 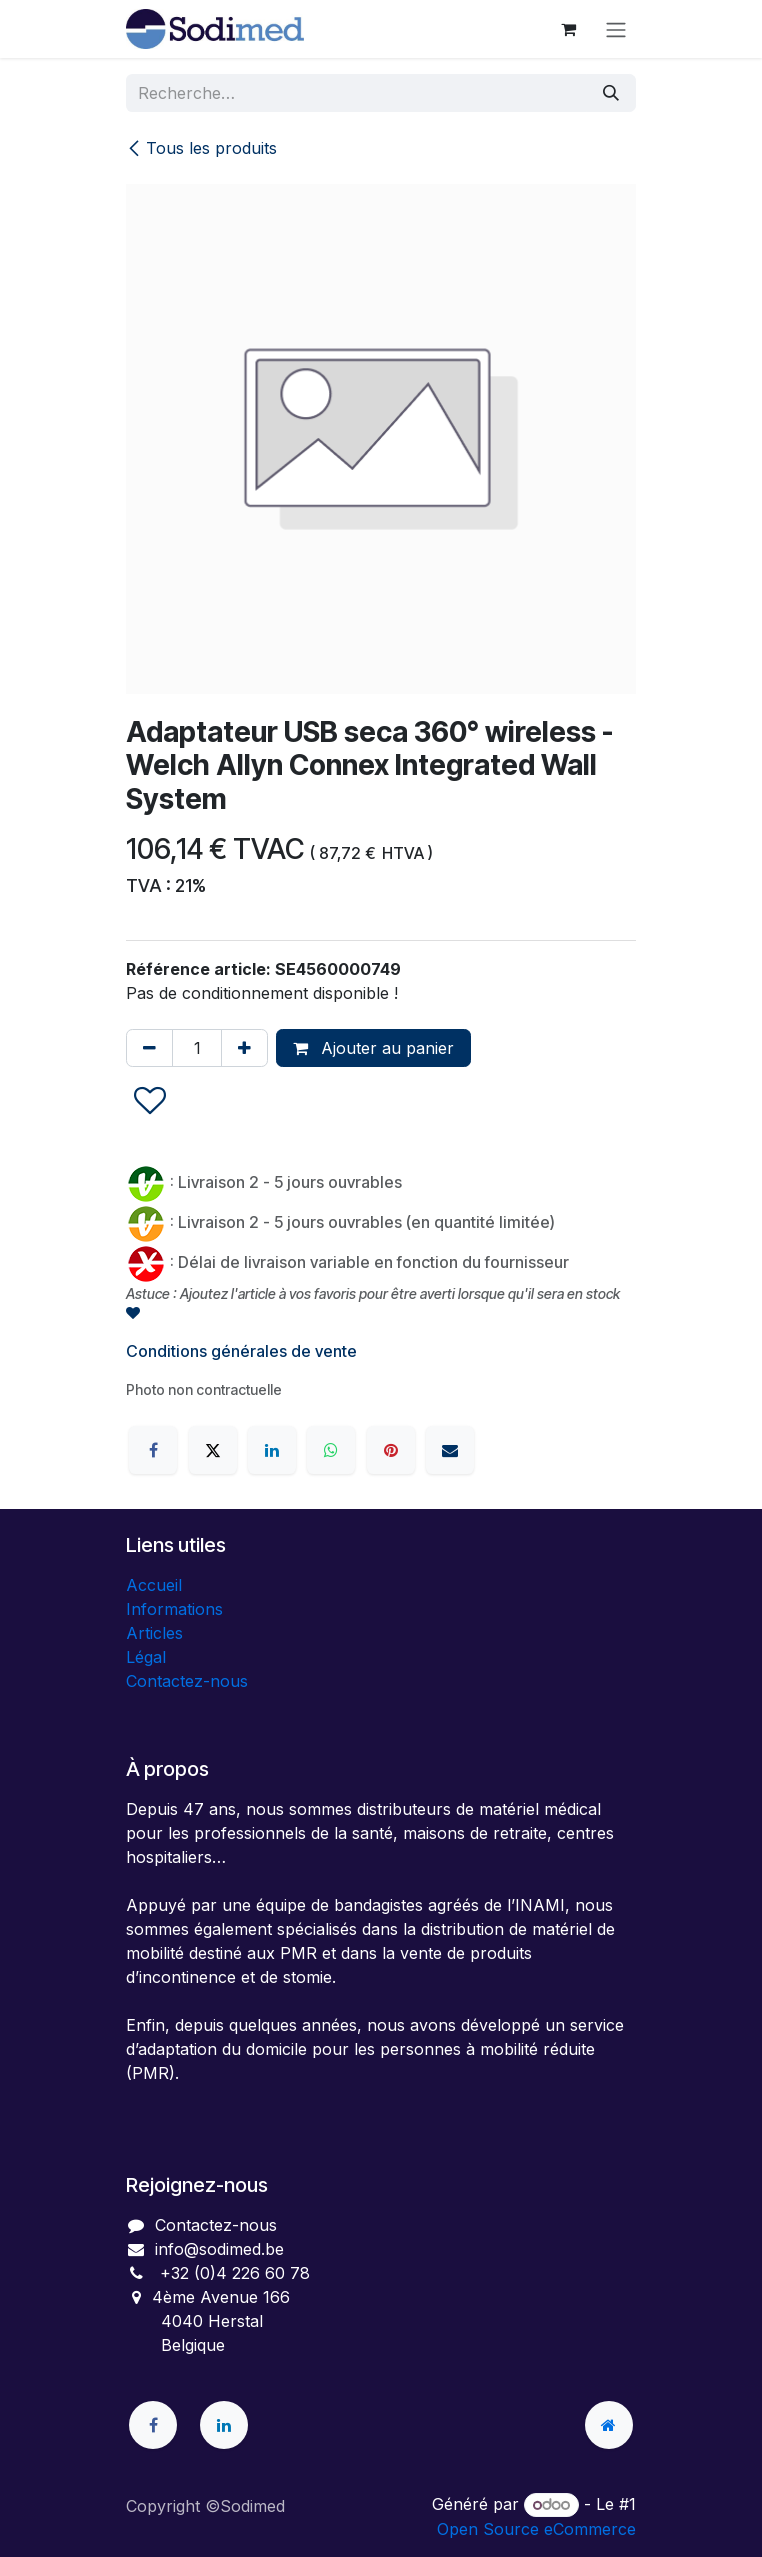 What do you see at coordinates (450, 1450) in the screenshot?
I see `[E-mail]` at bounding box center [450, 1450].